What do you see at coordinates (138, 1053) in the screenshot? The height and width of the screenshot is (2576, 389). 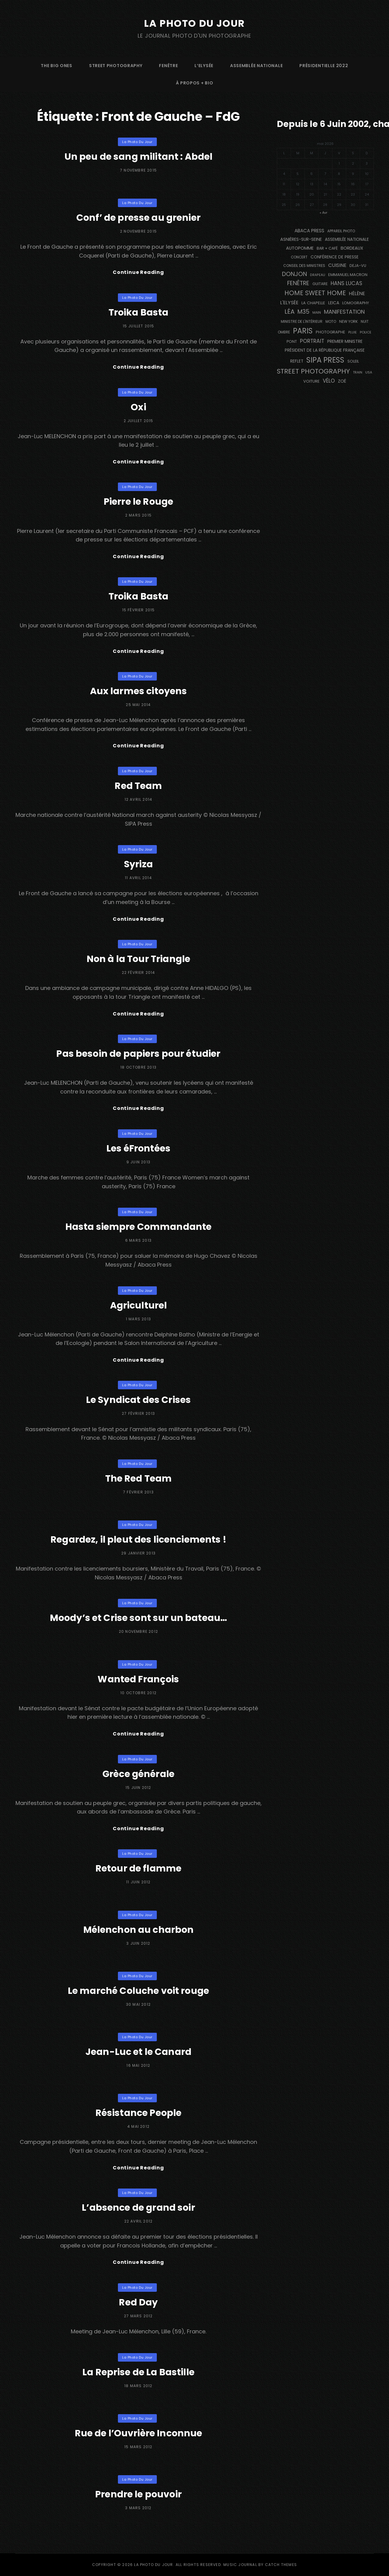 I see `Pas besoin de papiers pour étudier` at bounding box center [138, 1053].